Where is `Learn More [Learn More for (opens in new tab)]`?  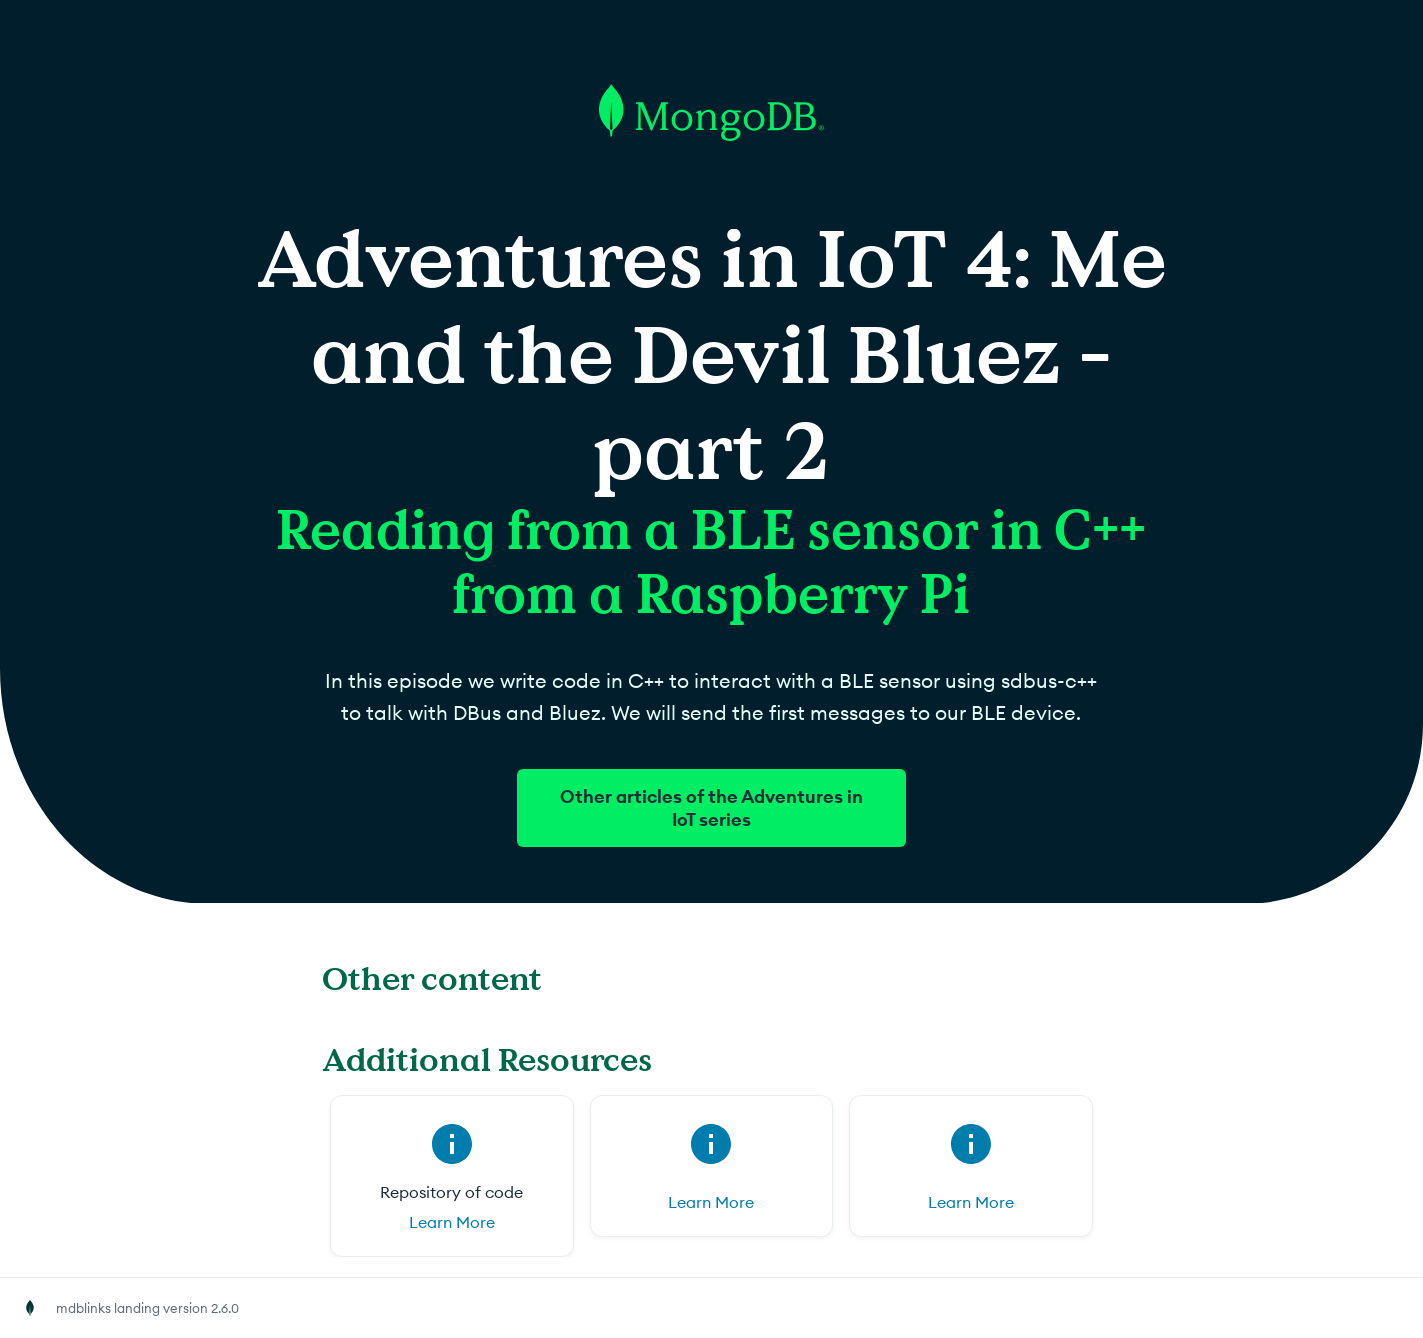 Learn More [Learn More for (opens in new tab)] is located at coordinates (711, 1202).